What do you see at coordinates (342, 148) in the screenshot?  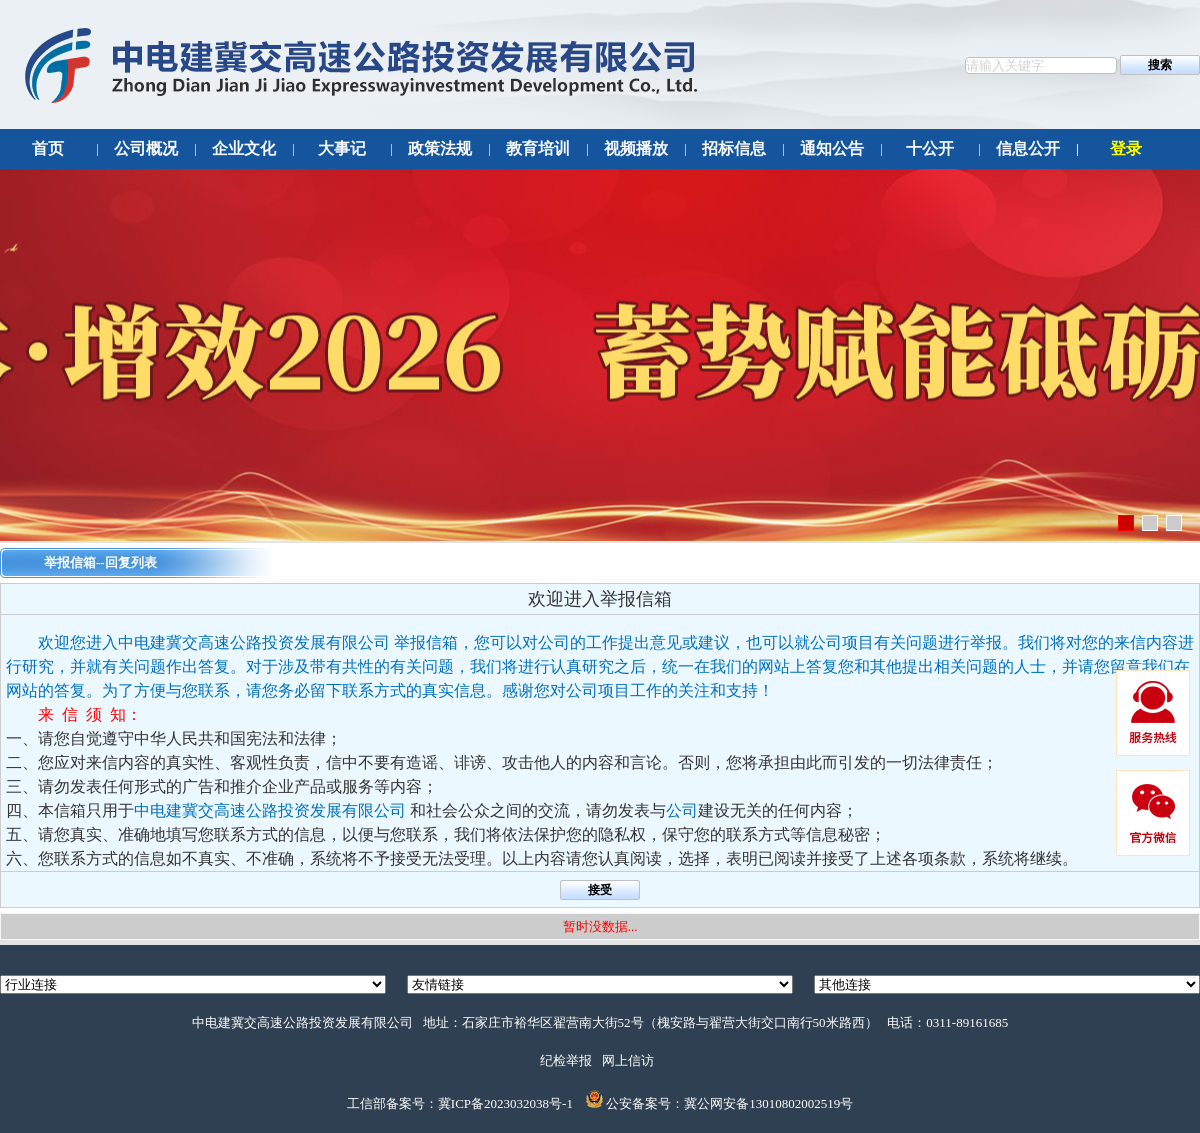 I see `大事记` at bounding box center [342, 148].